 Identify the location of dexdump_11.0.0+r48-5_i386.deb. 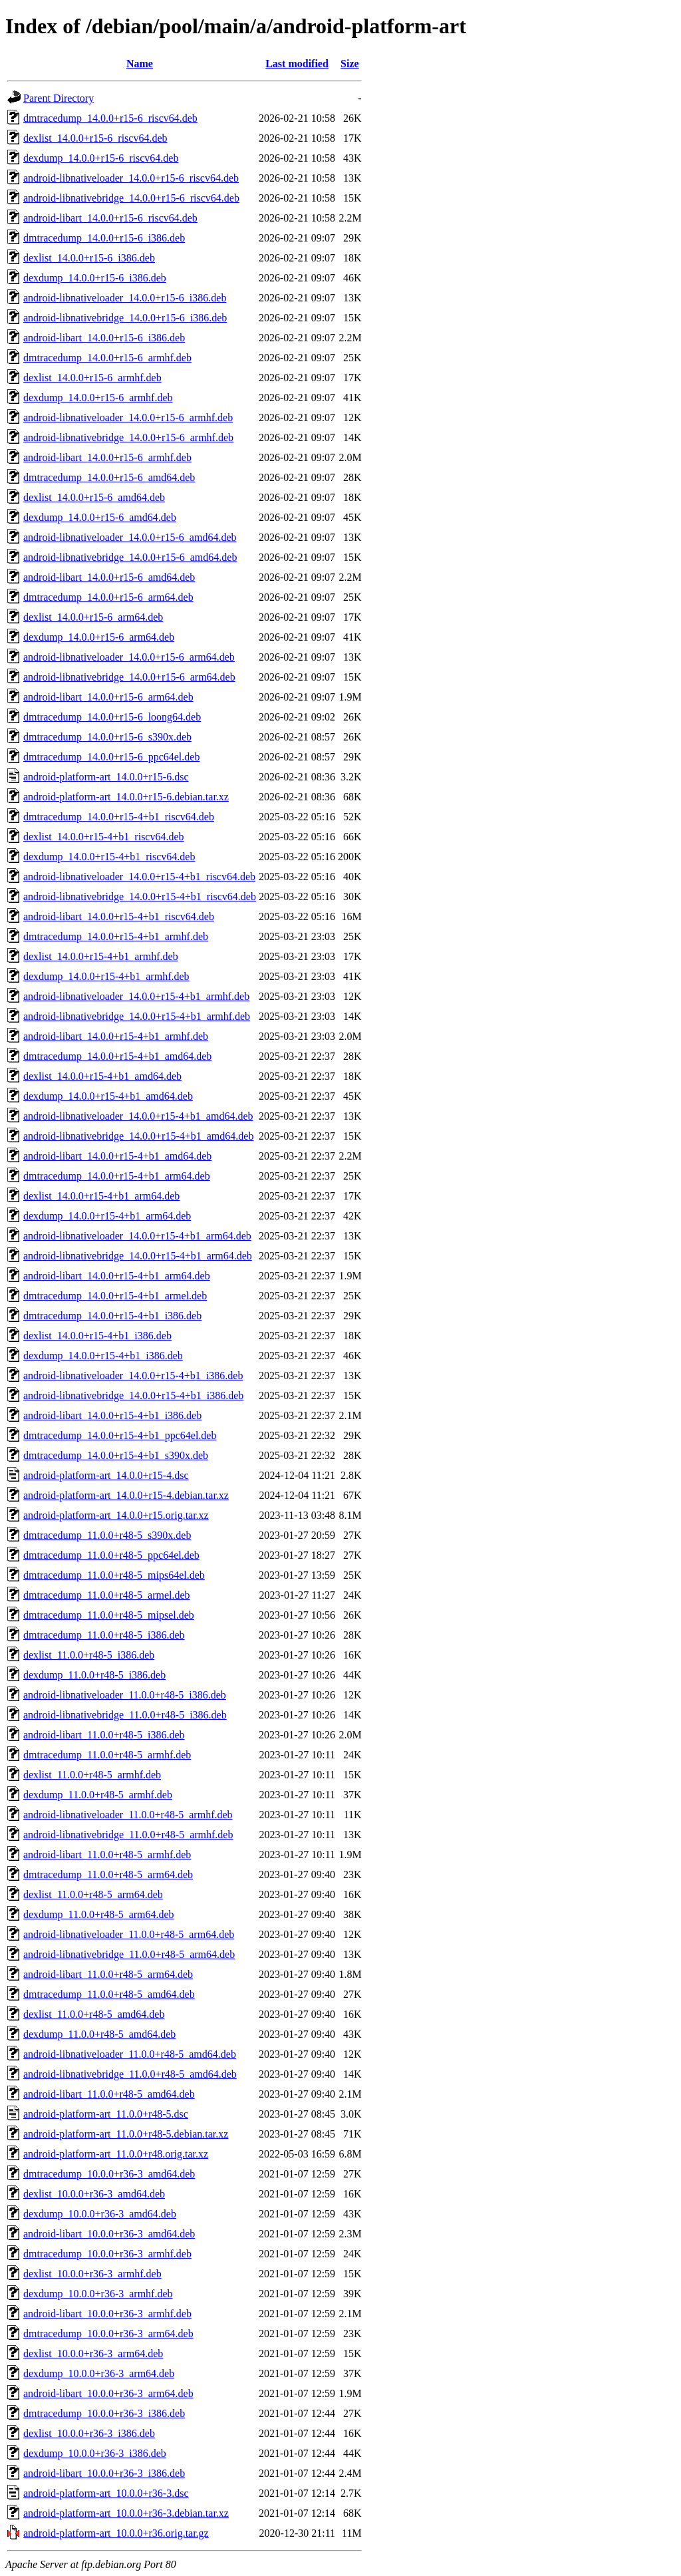
(94, 1675).